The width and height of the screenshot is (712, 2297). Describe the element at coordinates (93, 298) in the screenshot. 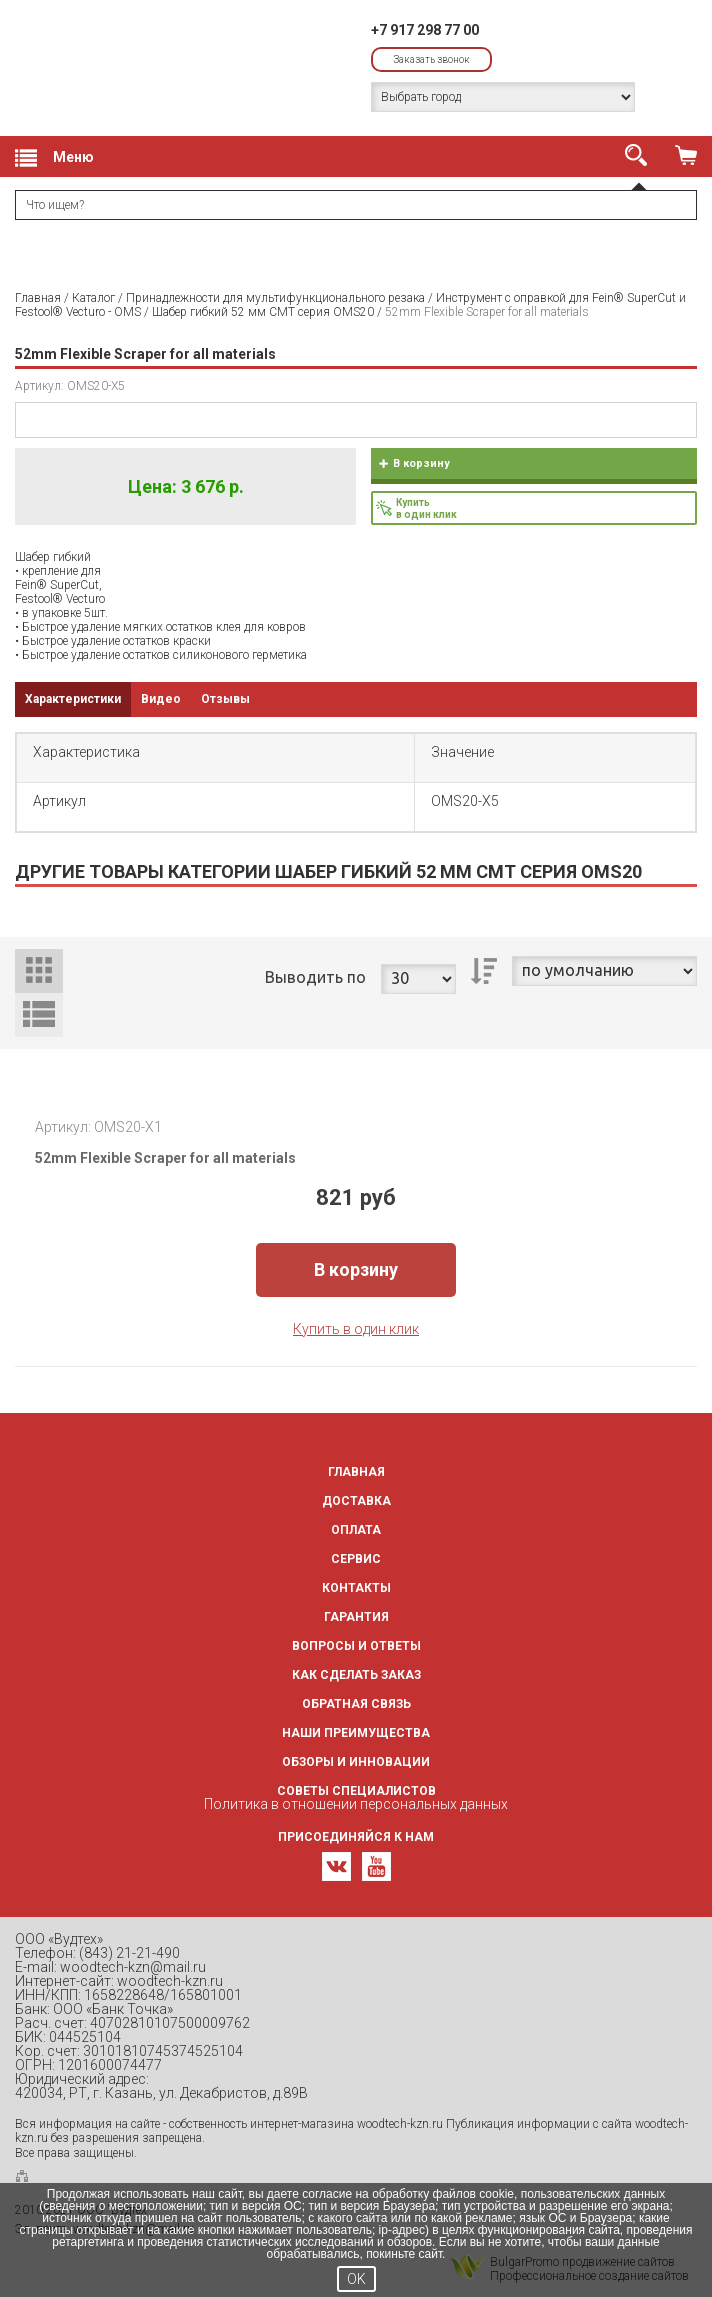

I see `Каталог` at that location.